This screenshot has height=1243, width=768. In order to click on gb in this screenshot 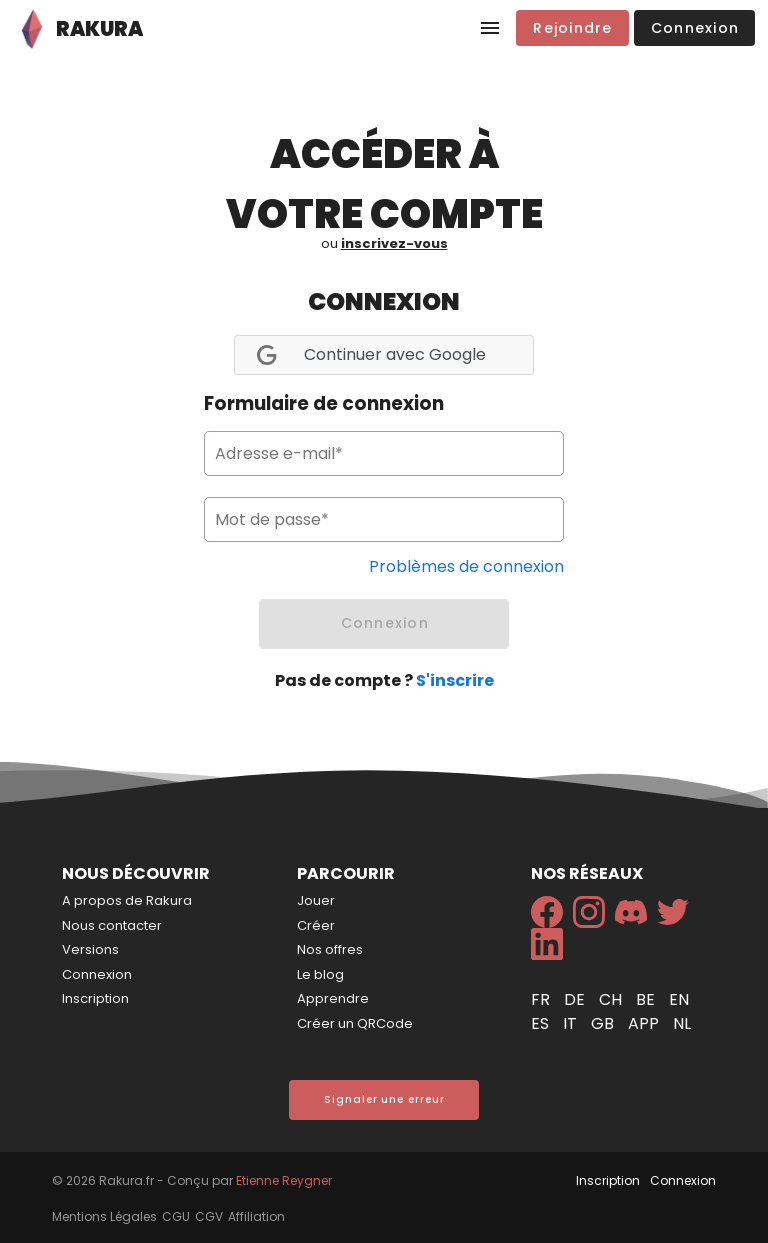, I will do `click(604, 1023)`.